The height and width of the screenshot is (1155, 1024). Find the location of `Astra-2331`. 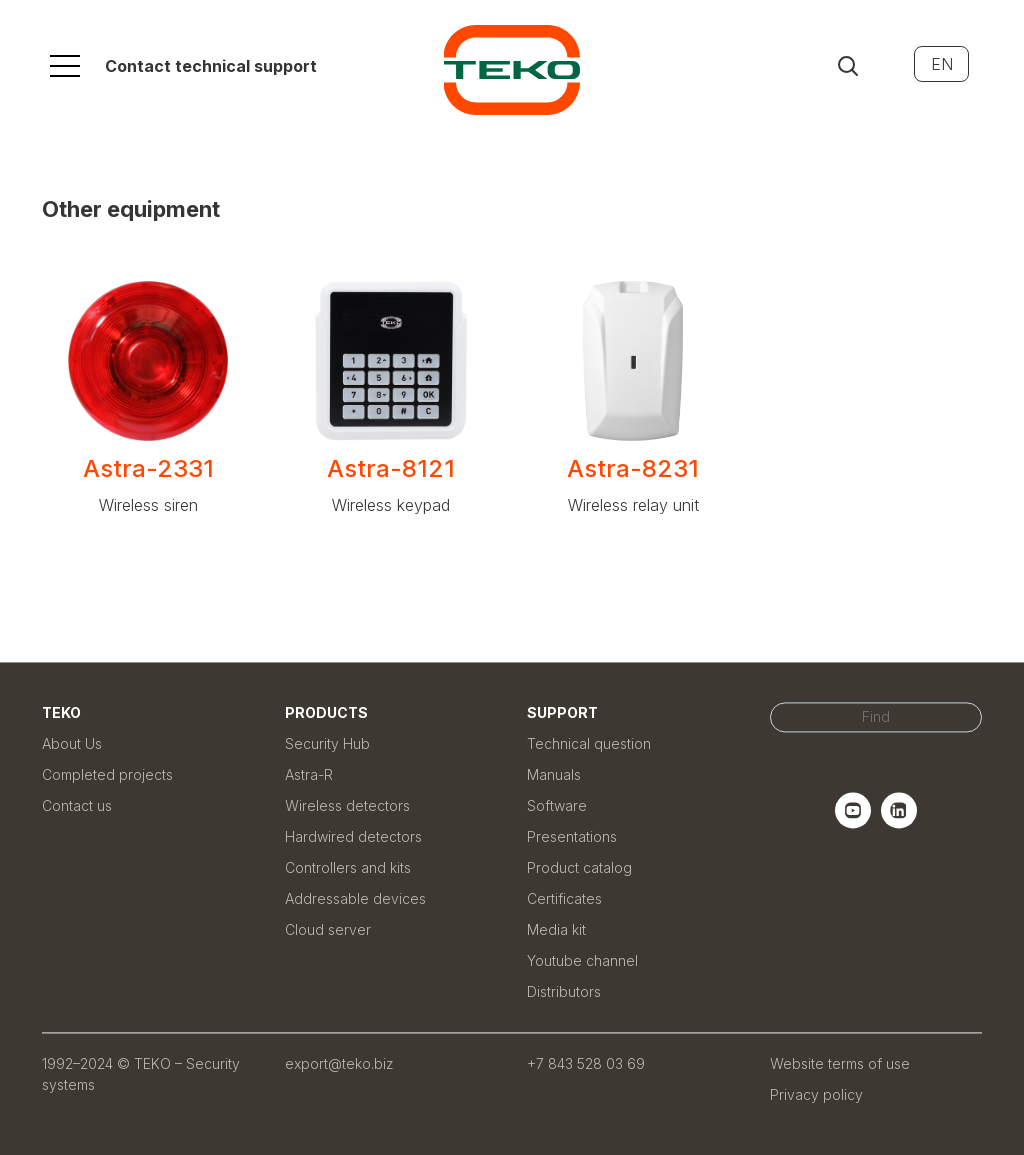

Astra-2331 is located at coordinates (148, 468).